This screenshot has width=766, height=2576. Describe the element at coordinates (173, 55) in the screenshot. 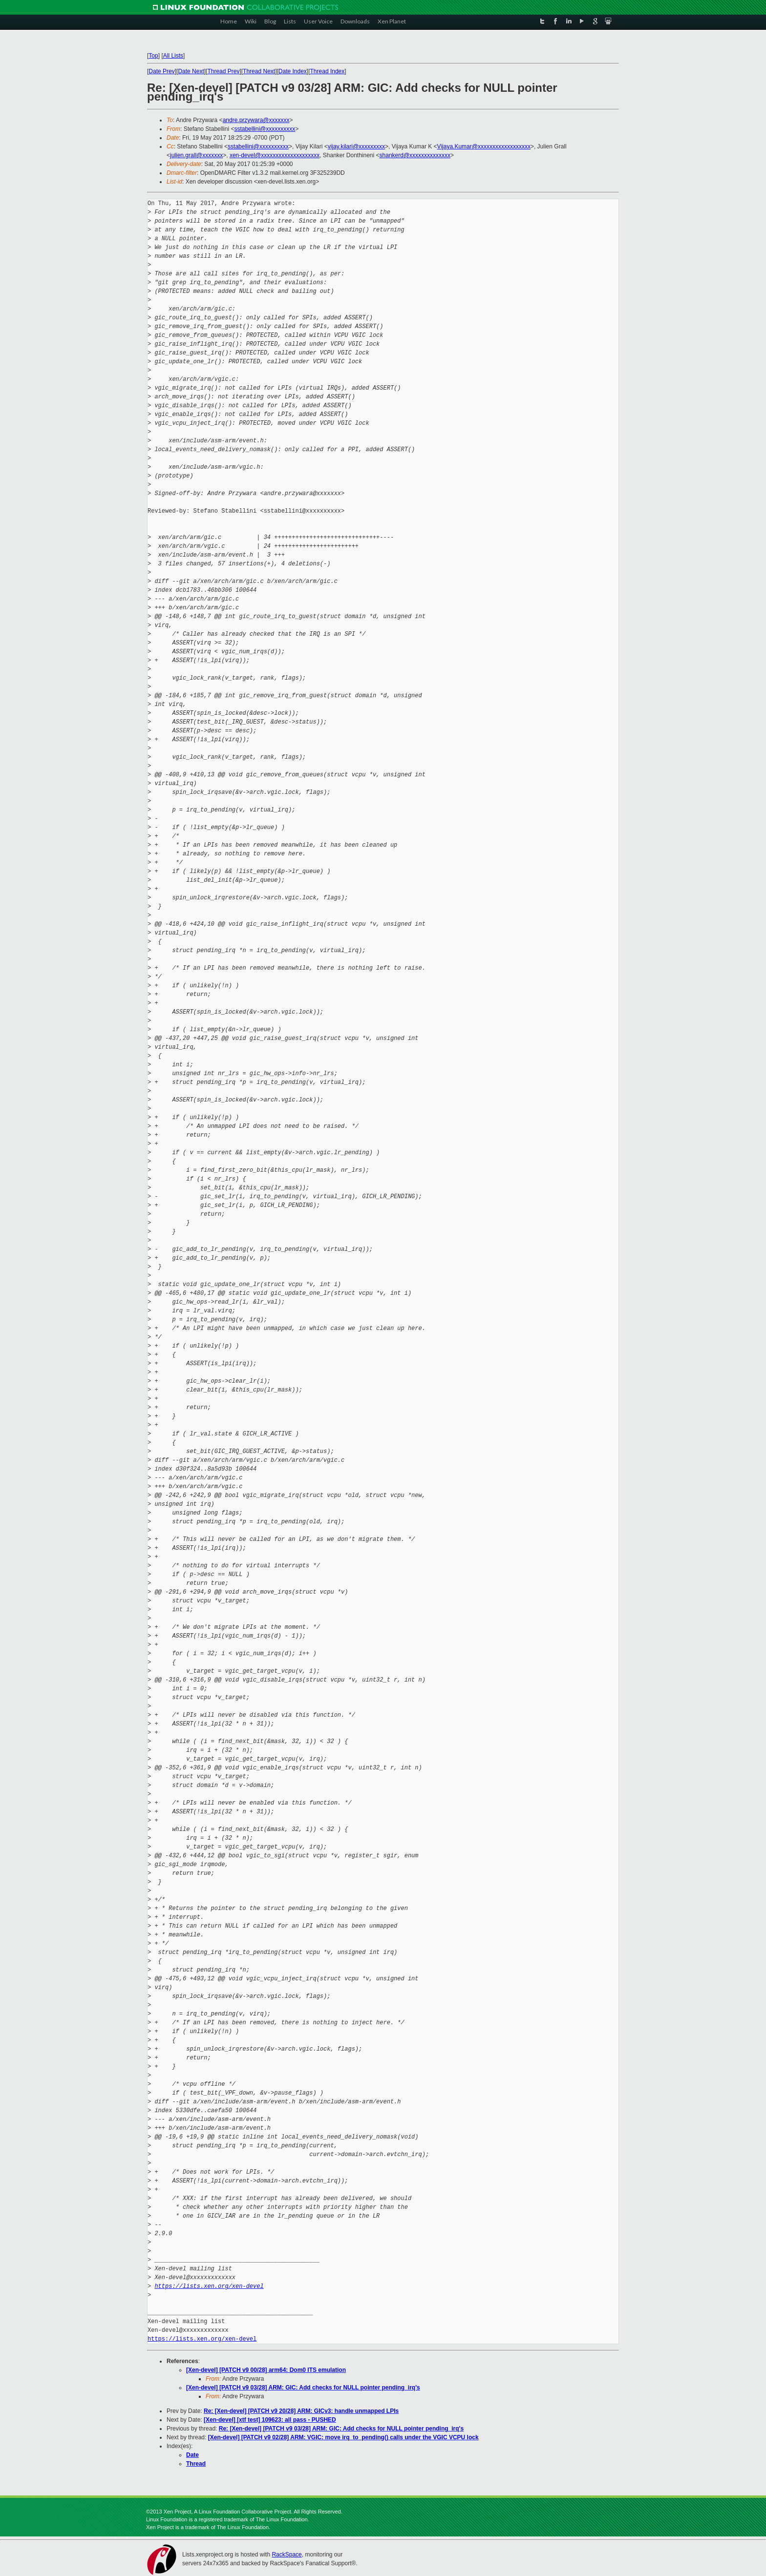

I see `All Lists` at that location.